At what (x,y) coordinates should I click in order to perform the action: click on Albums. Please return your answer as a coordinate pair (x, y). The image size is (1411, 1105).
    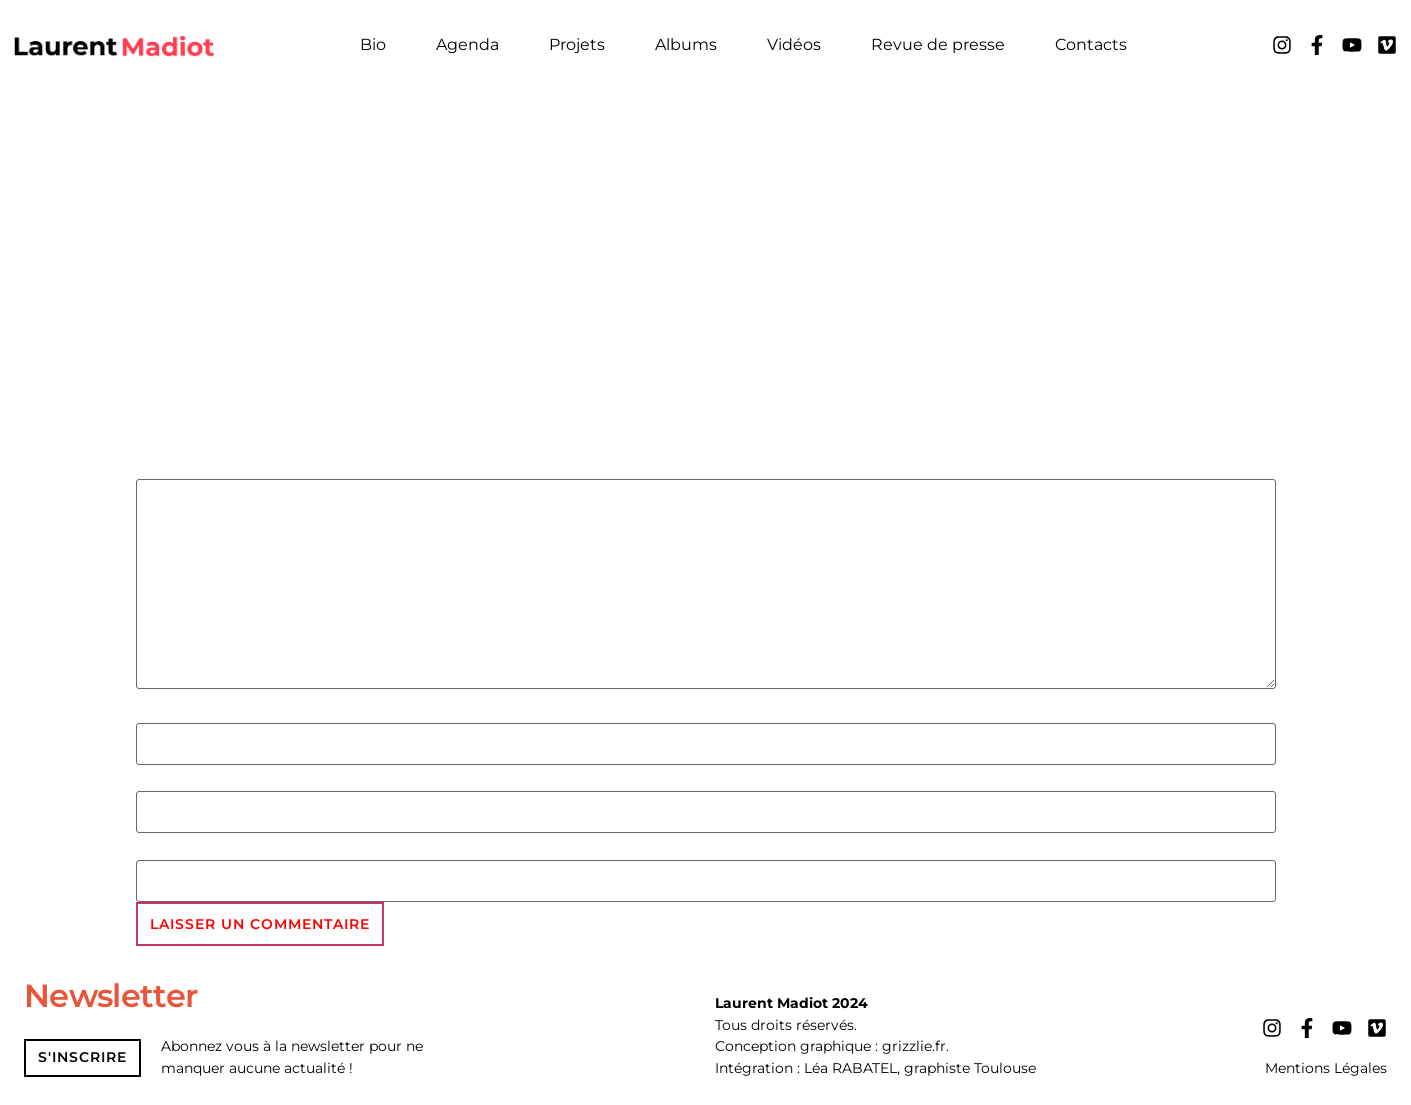
    Looking at the image, I should click on (686, 44).